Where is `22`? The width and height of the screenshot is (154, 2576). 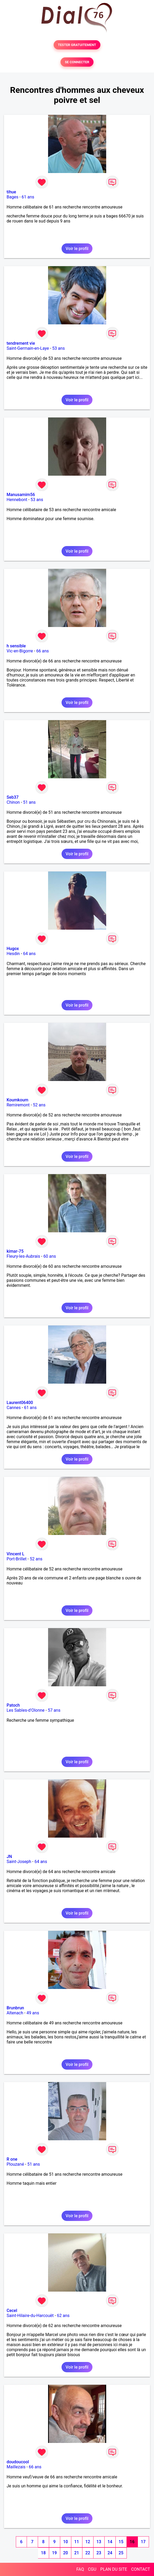
22 is located at coordinates (87, 2552).